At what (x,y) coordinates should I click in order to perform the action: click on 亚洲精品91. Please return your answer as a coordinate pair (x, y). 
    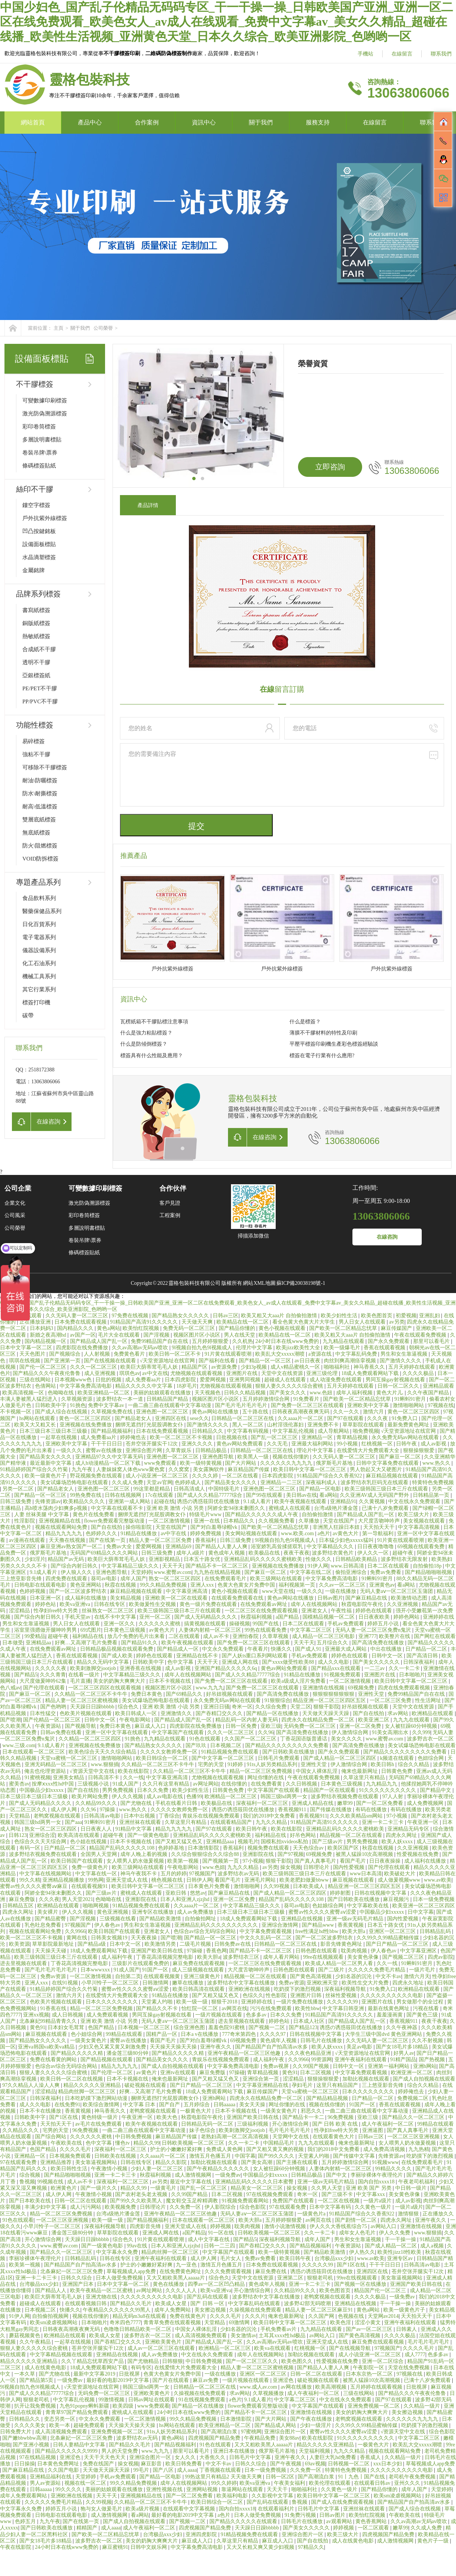
    Looking at the image, I should click on (343, 1501).